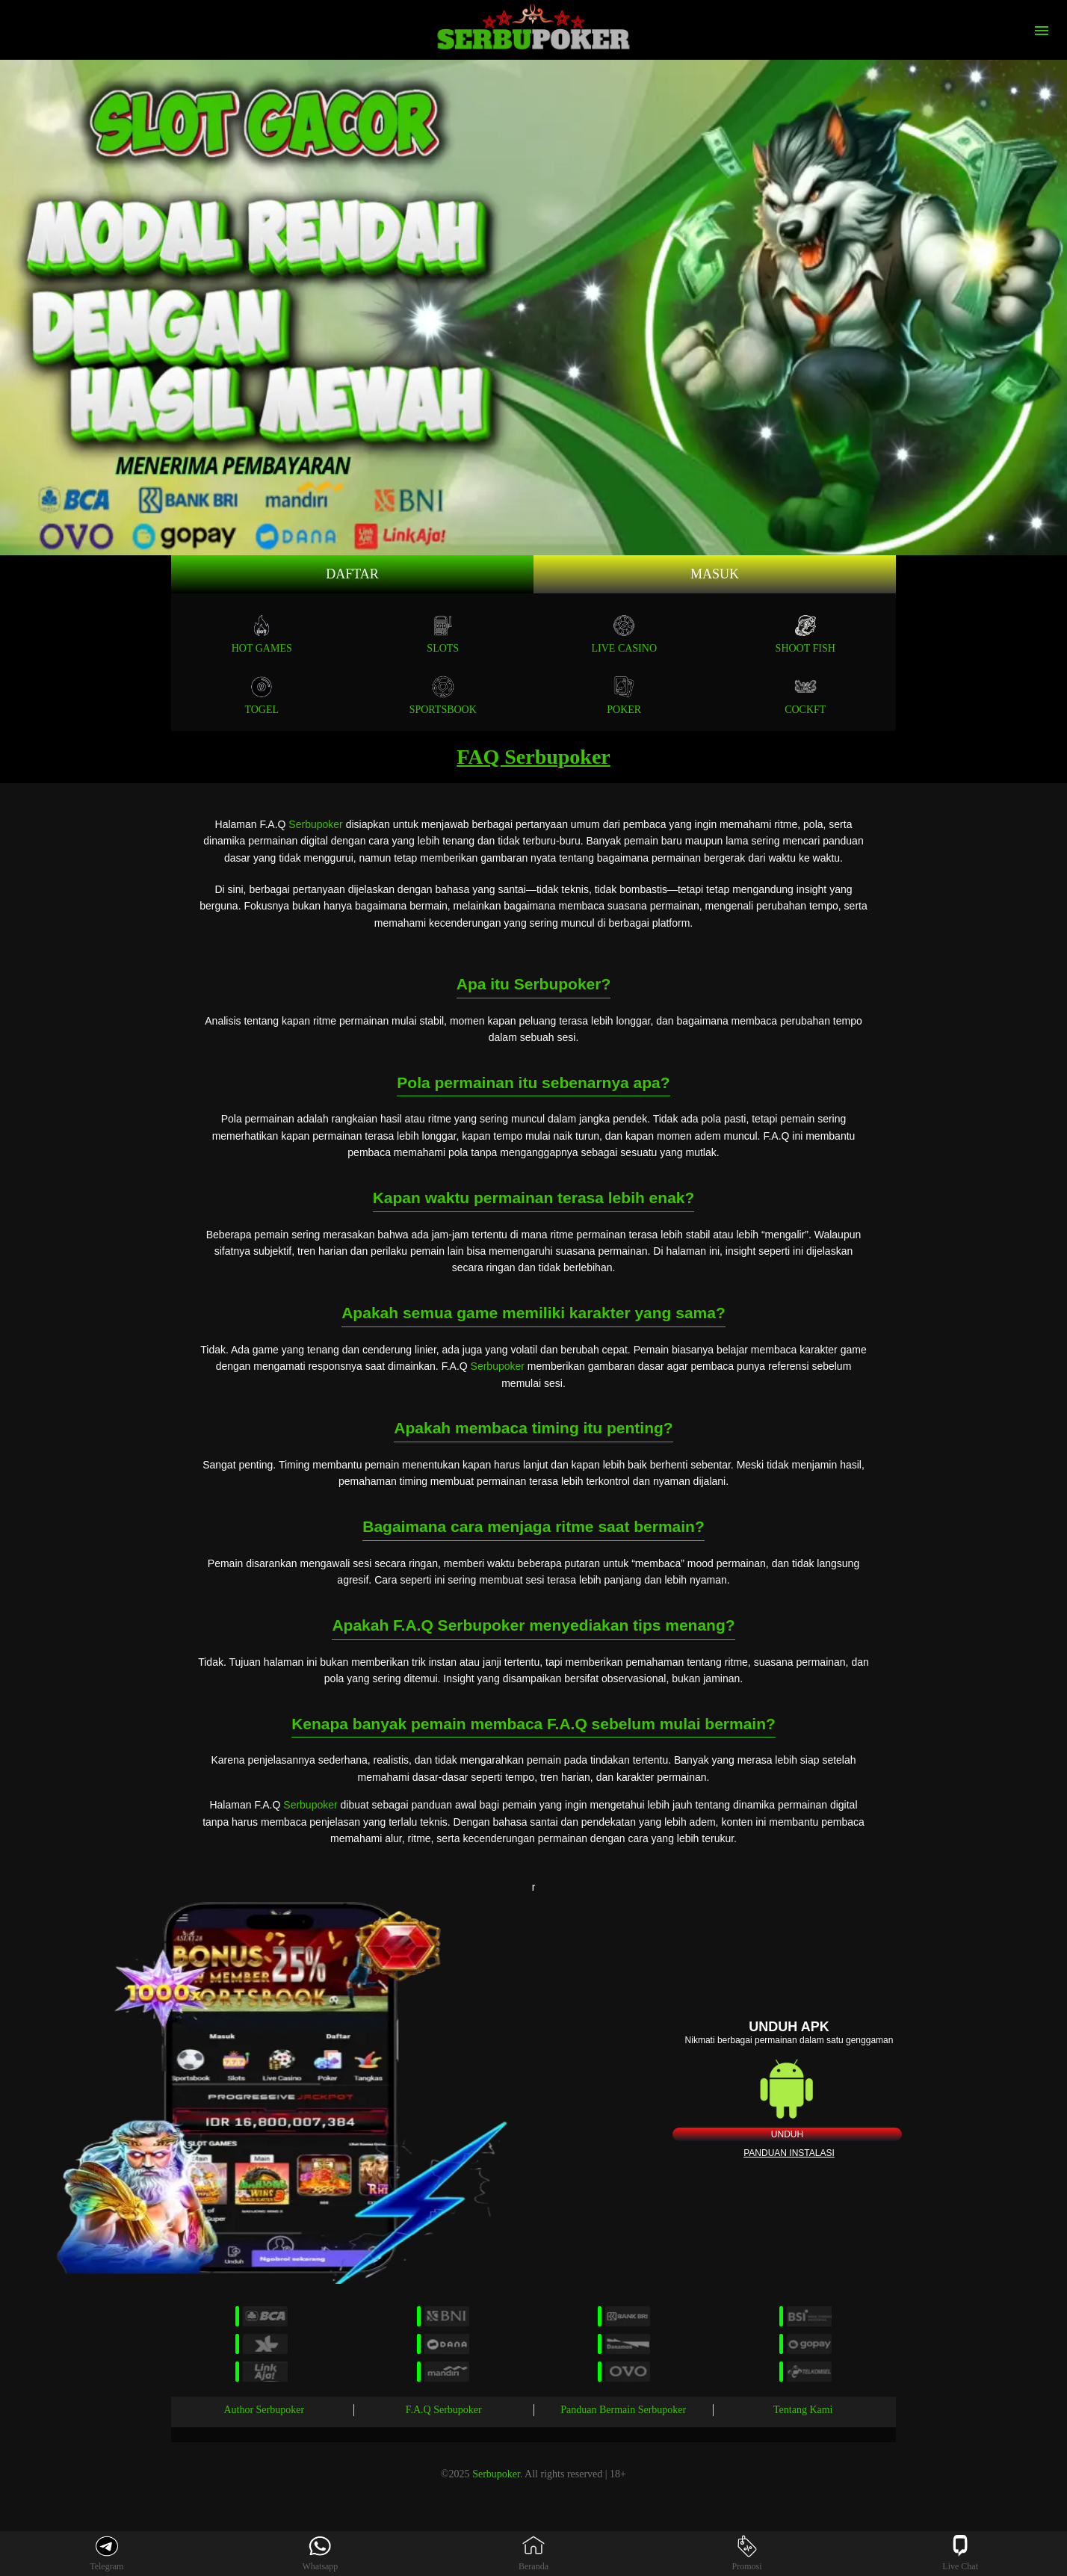  I want to click on COCKFT, so click(805, 695).